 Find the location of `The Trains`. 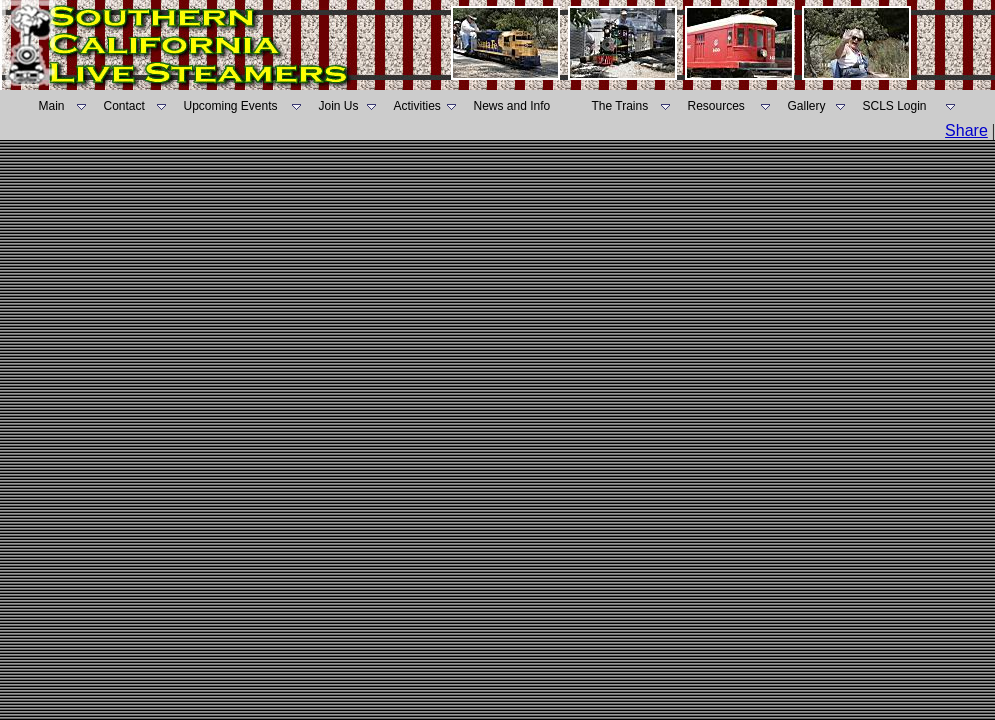

The Trains is located at coordinates (620, 106).